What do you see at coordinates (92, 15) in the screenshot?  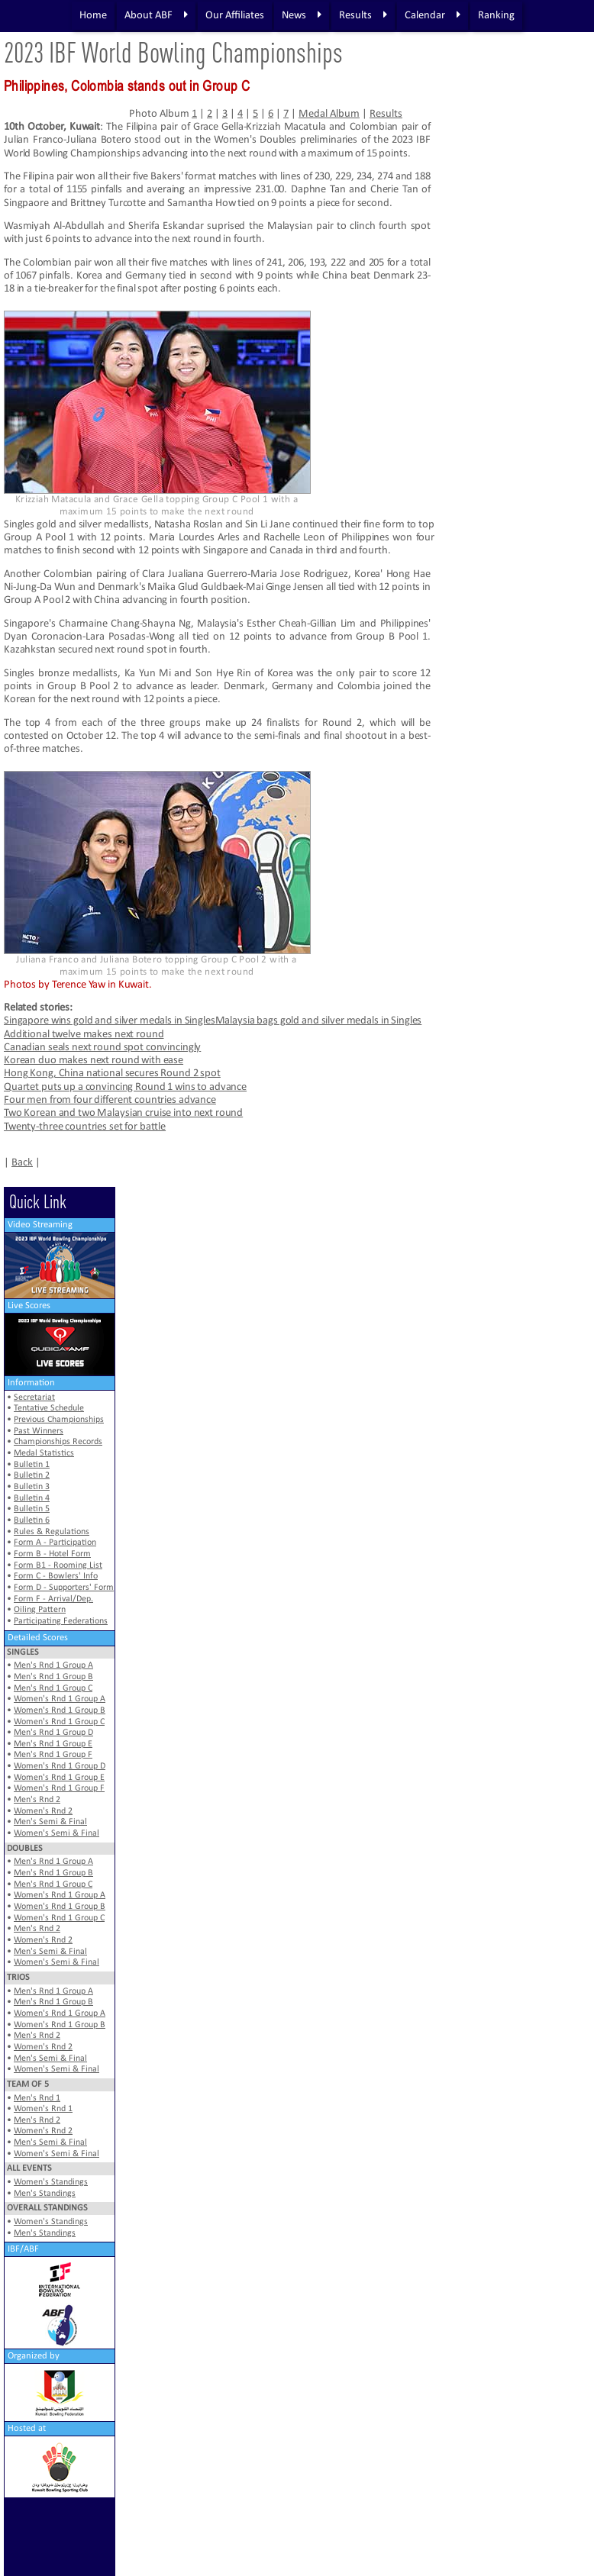 I see `Home` at bounding box center [92, 15].